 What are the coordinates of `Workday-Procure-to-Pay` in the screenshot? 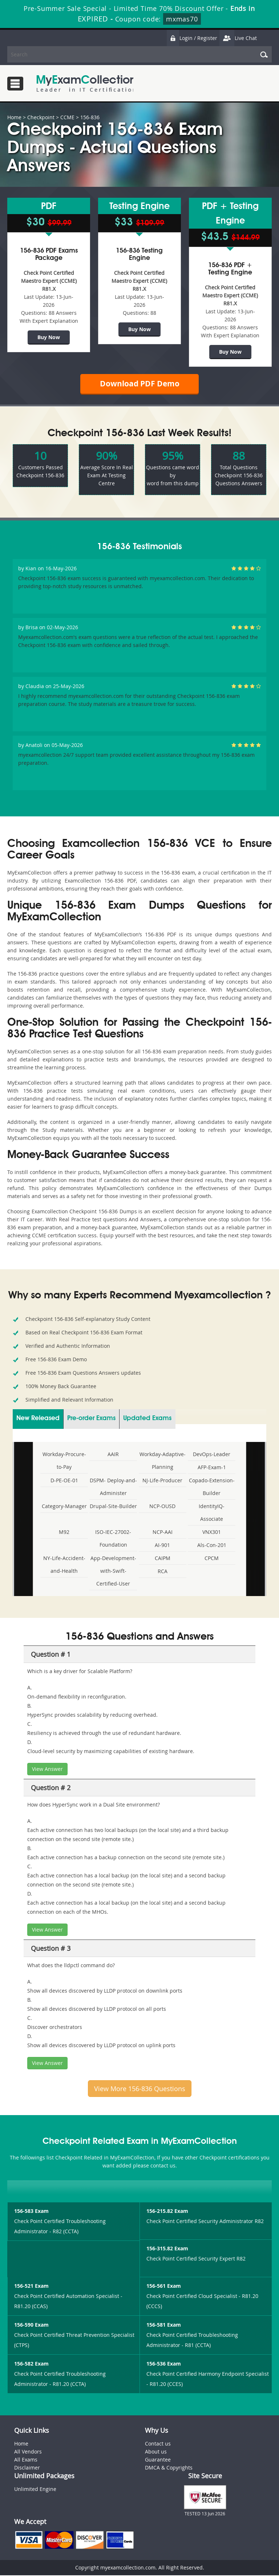 It's located at (64, 1461).